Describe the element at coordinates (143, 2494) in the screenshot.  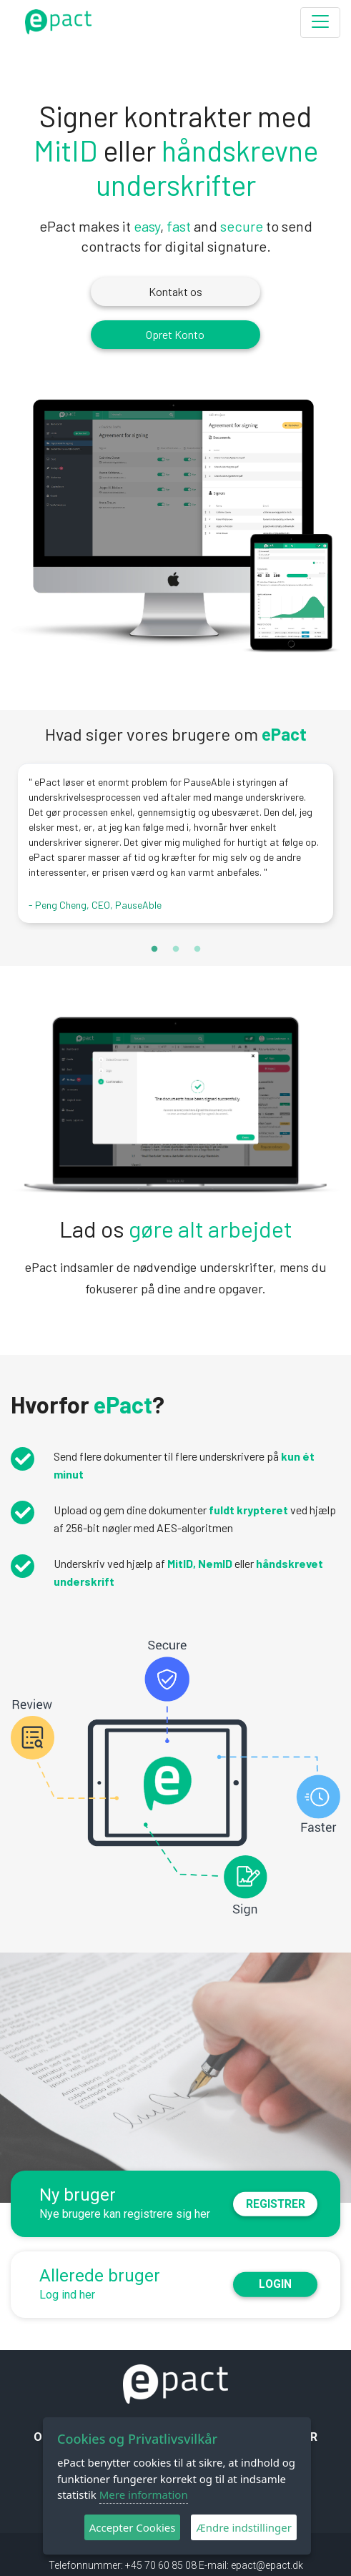
I see `Mere information` at that location.